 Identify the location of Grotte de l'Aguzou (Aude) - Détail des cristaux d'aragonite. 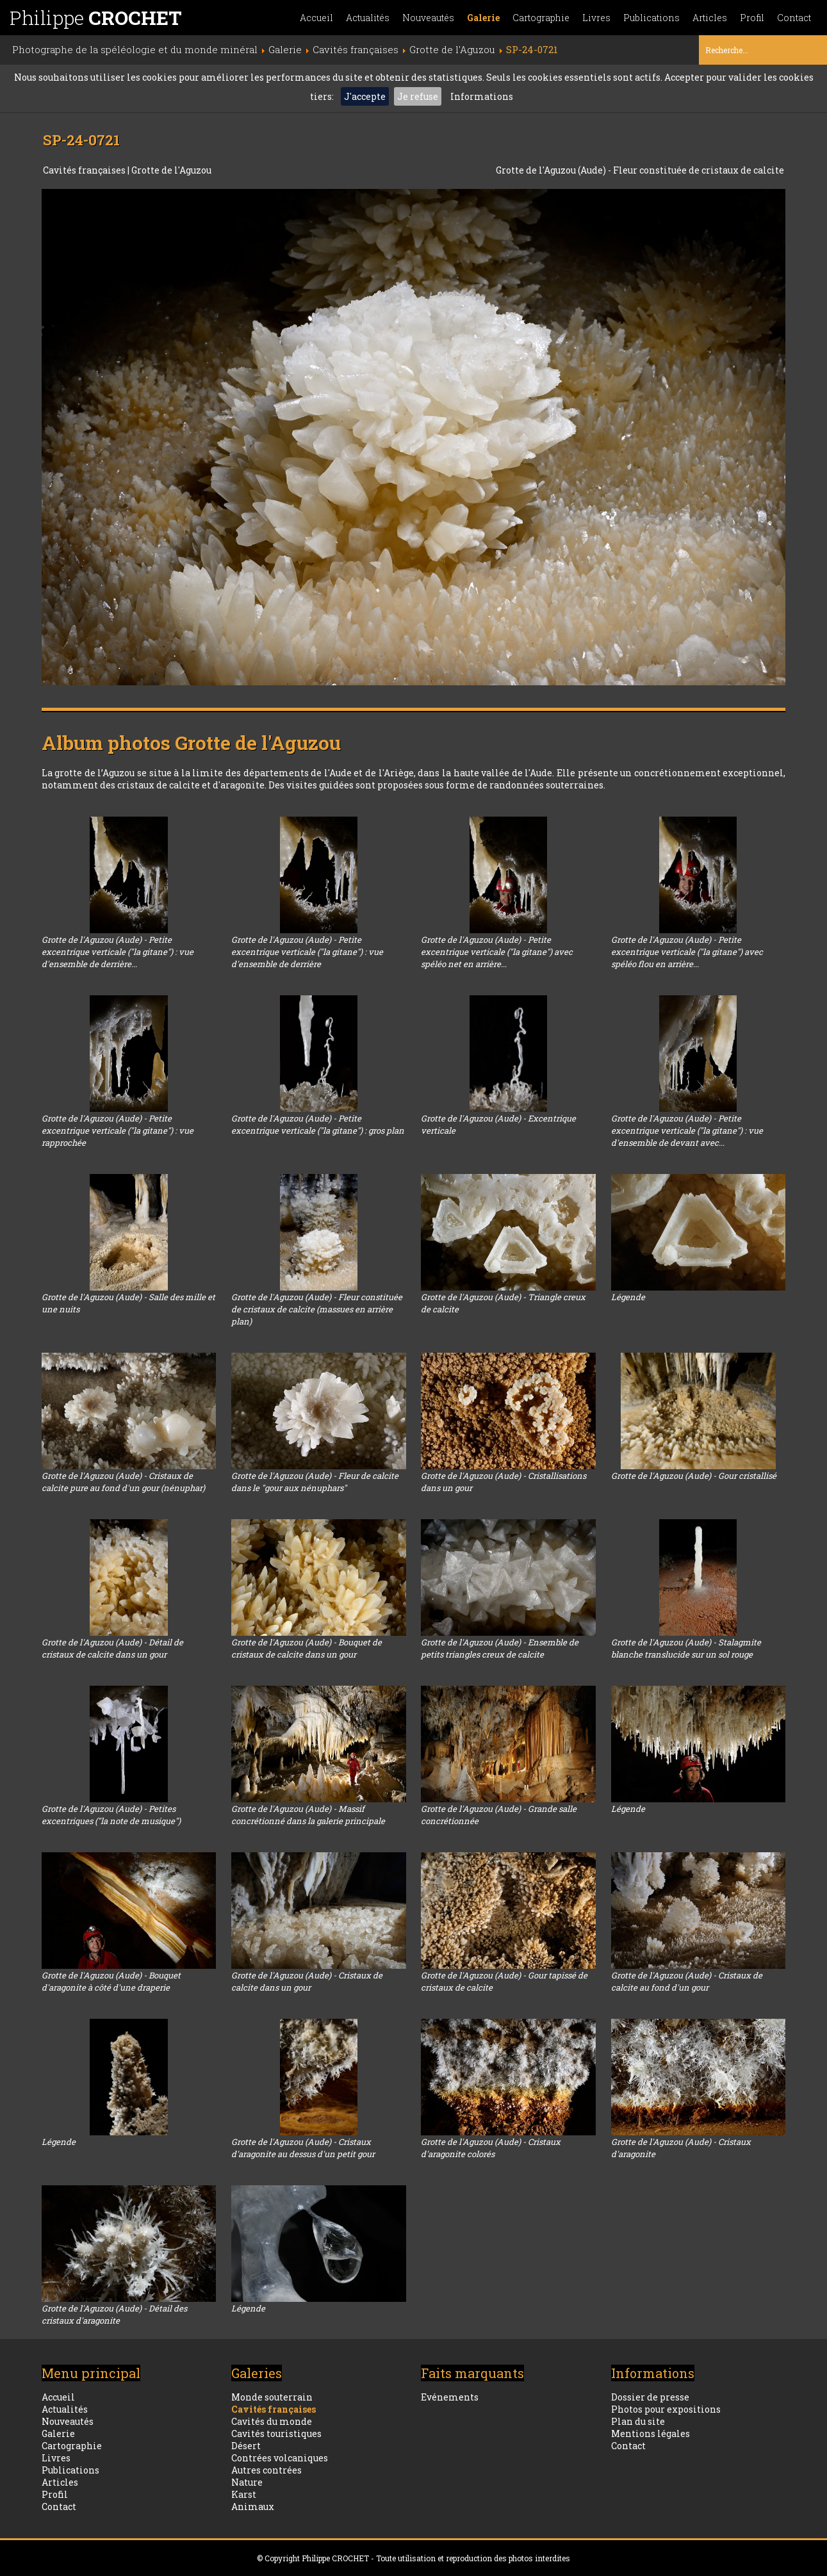
(114, 2314).